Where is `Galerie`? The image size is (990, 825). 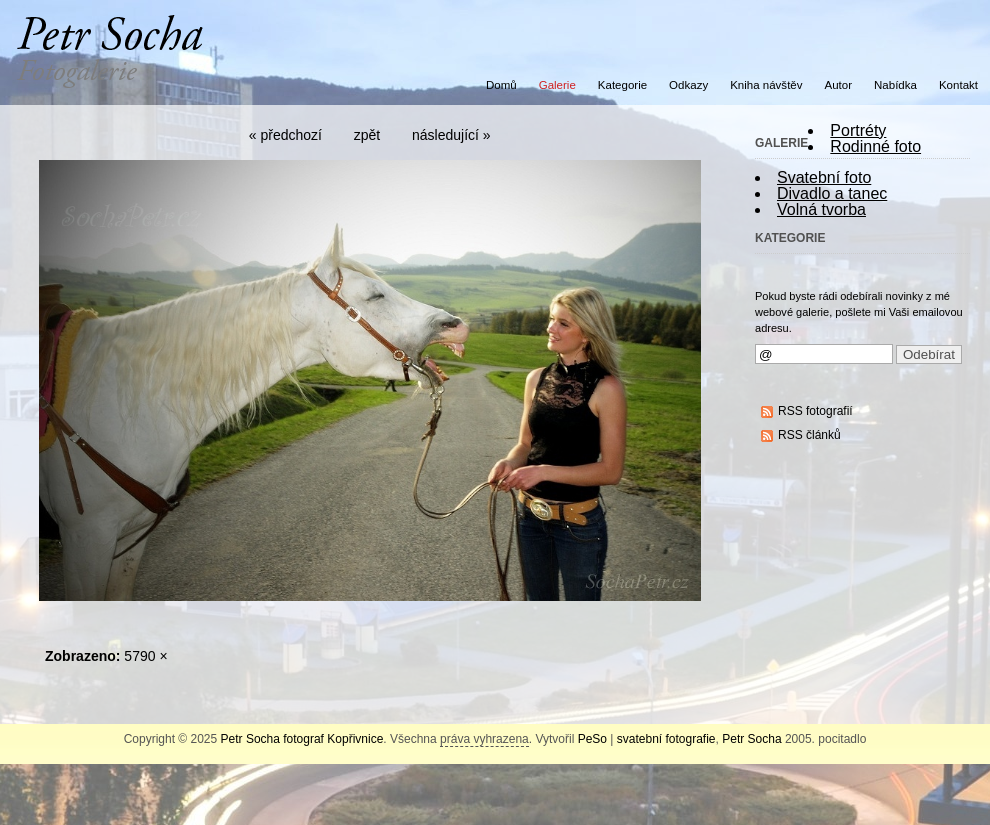 Galerie is located at coordinates (557, 85).